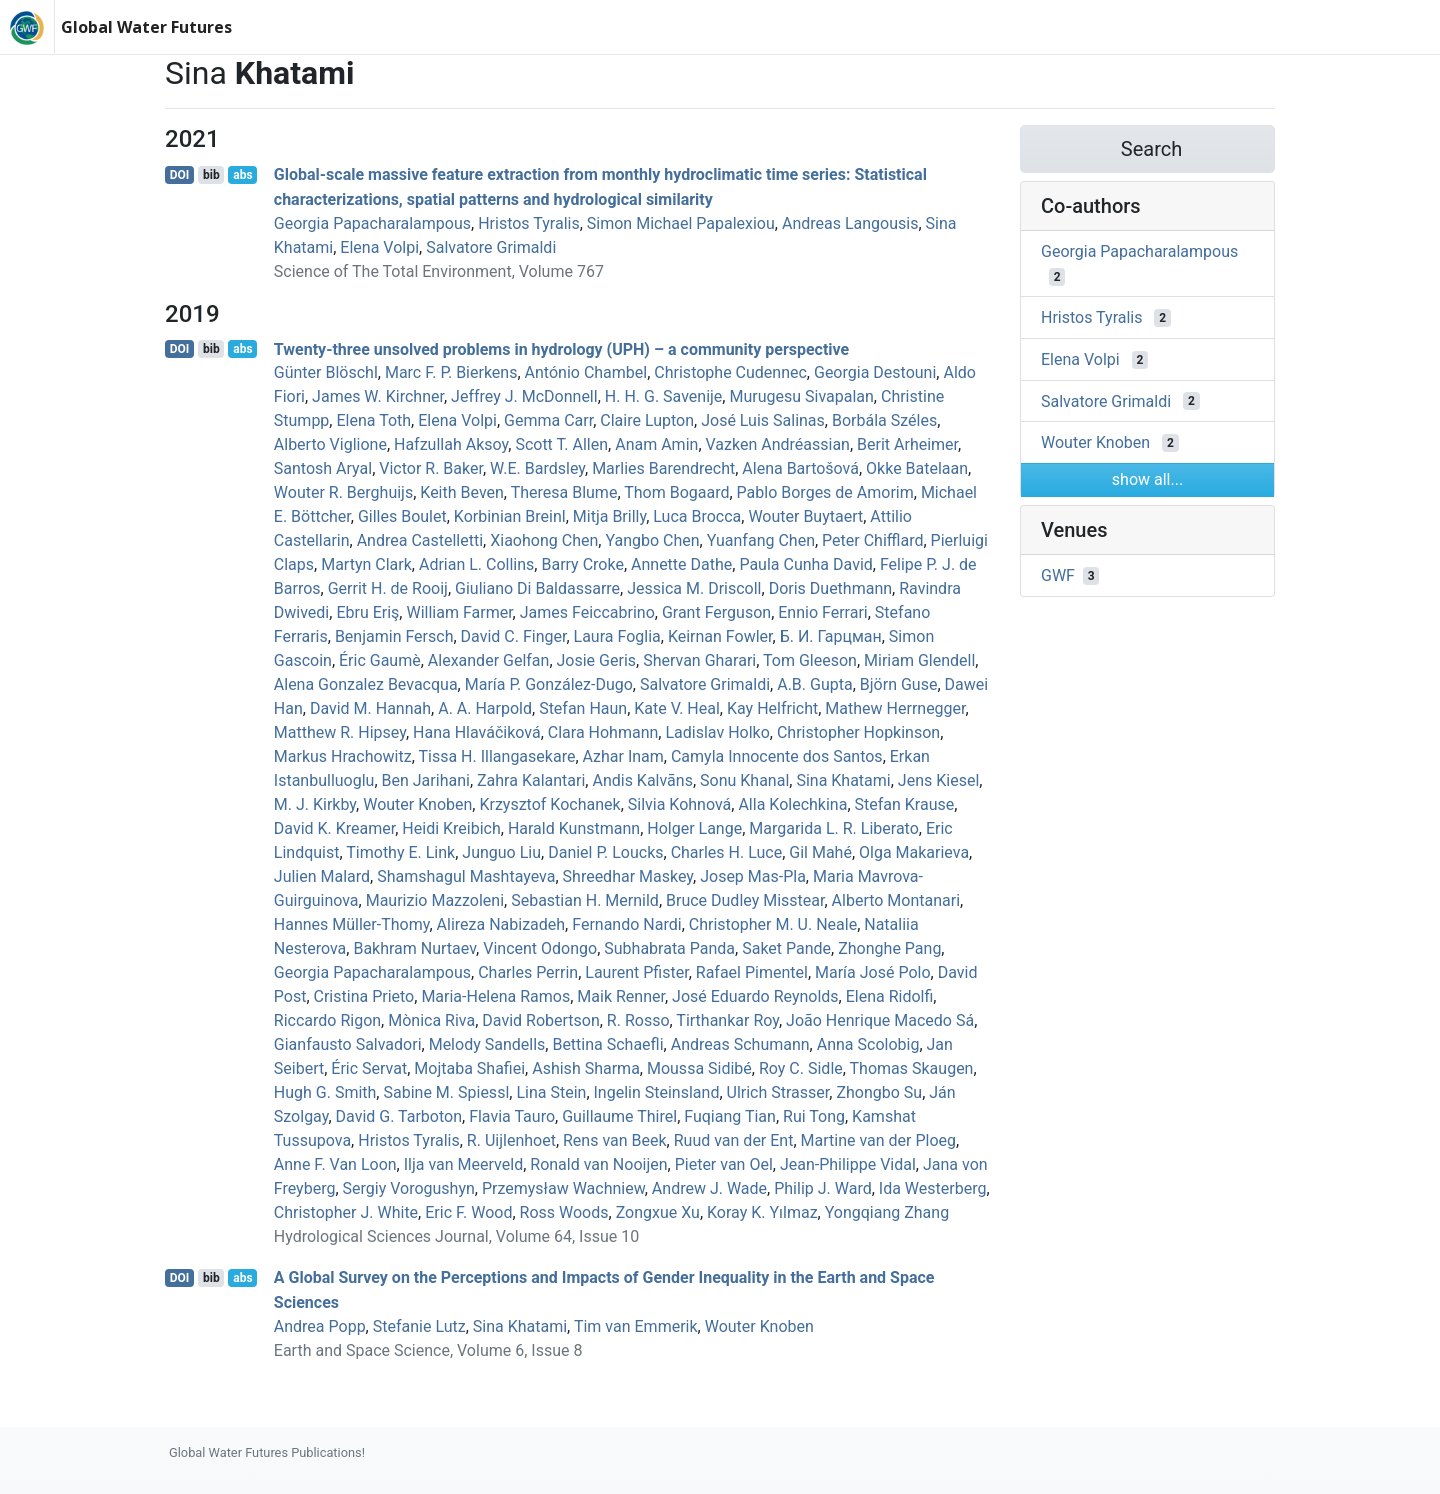 The height and width of the screenshot is (1494, 1440). I want to click on Alla Kolechkina, so click(792, 804).